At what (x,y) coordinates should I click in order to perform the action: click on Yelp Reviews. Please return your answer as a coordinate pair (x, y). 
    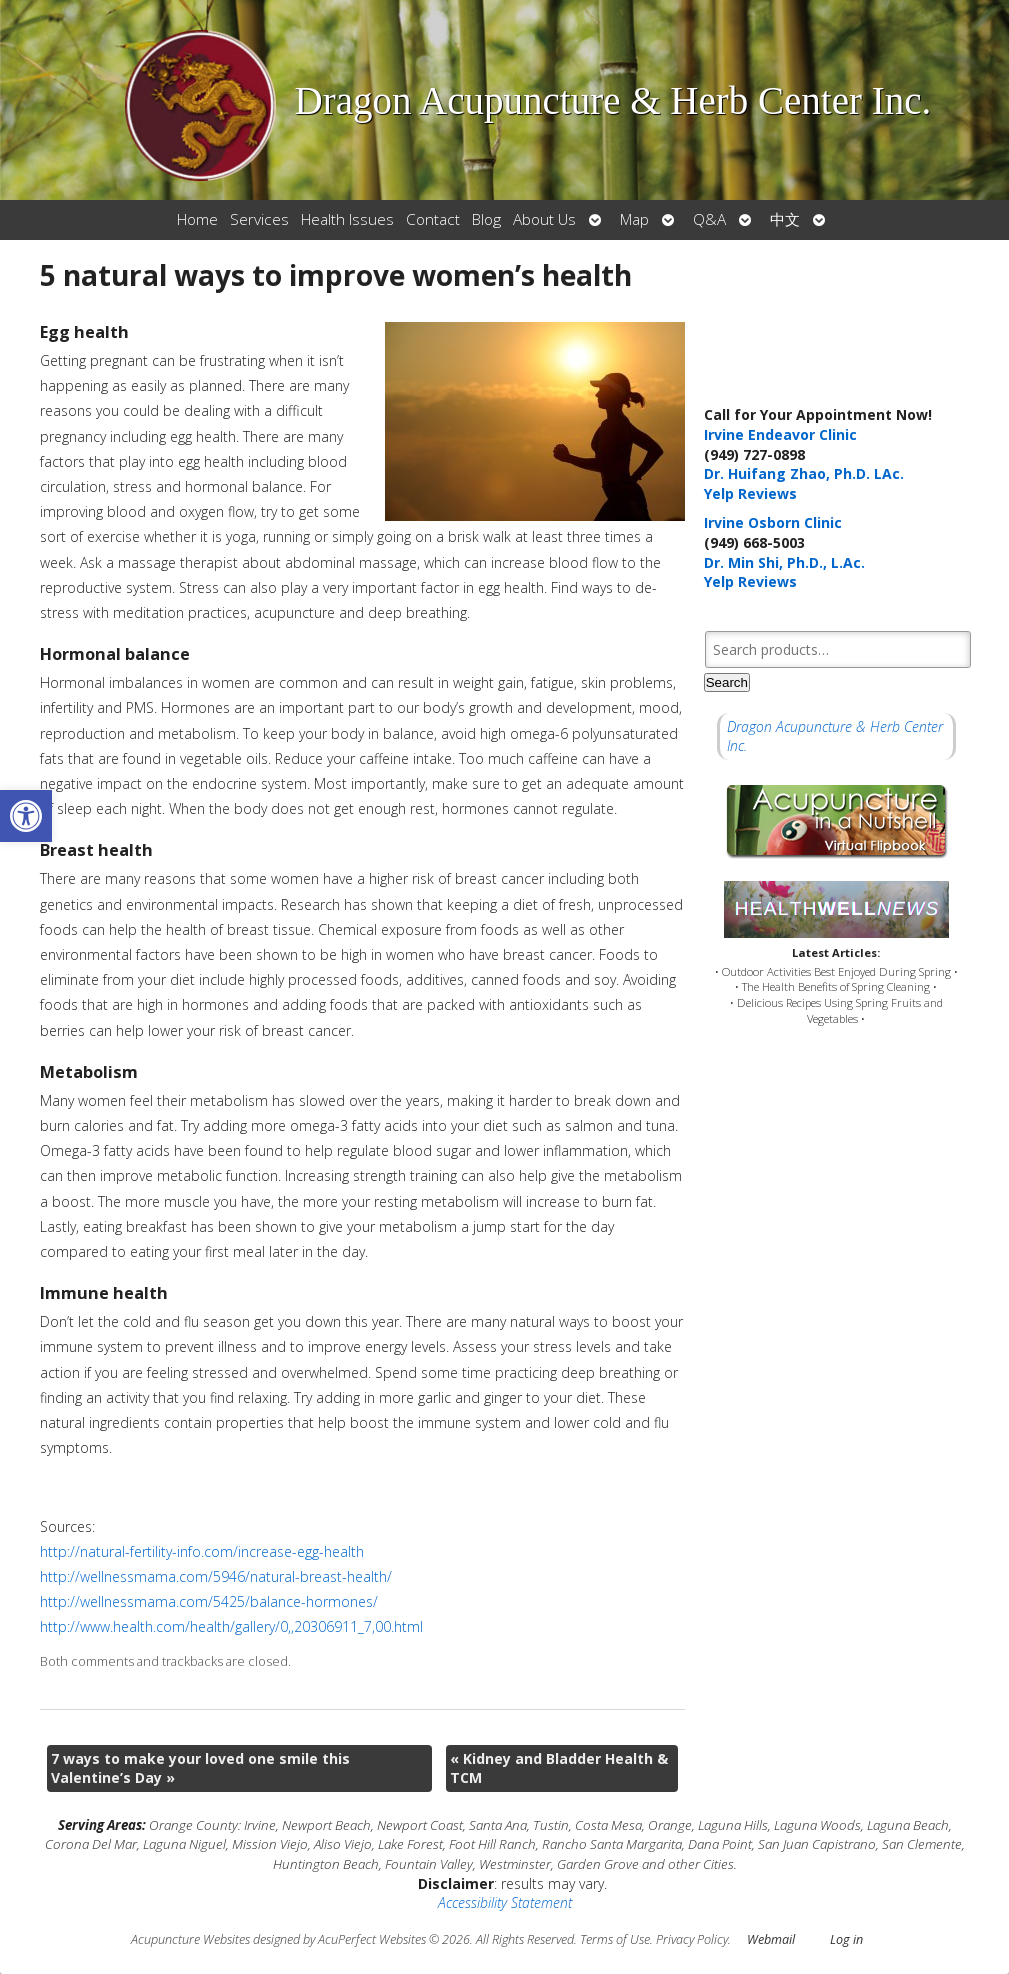
    Looking at the image, I should click on (750, 493).